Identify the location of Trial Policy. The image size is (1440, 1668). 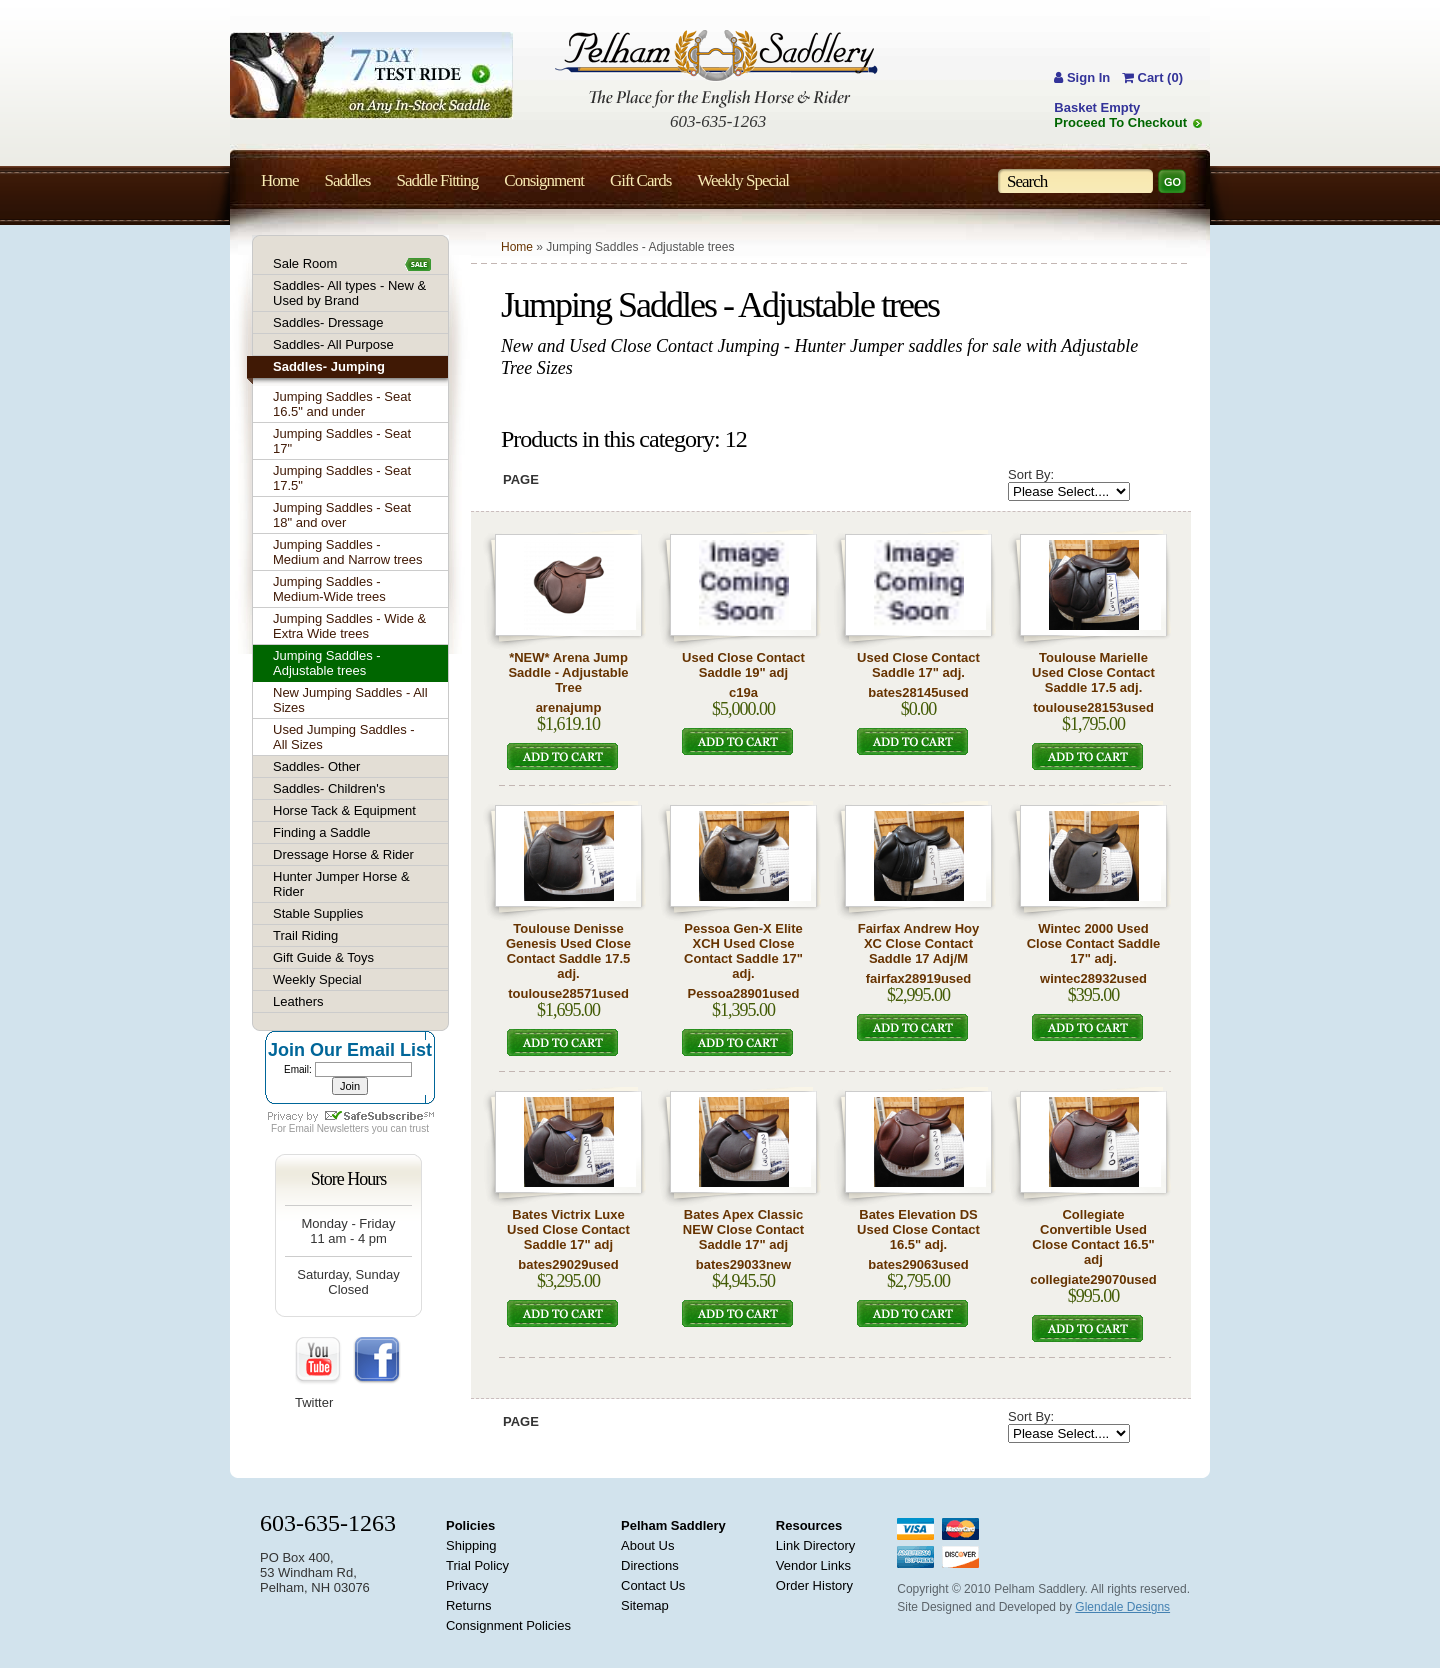
(477, 1565).